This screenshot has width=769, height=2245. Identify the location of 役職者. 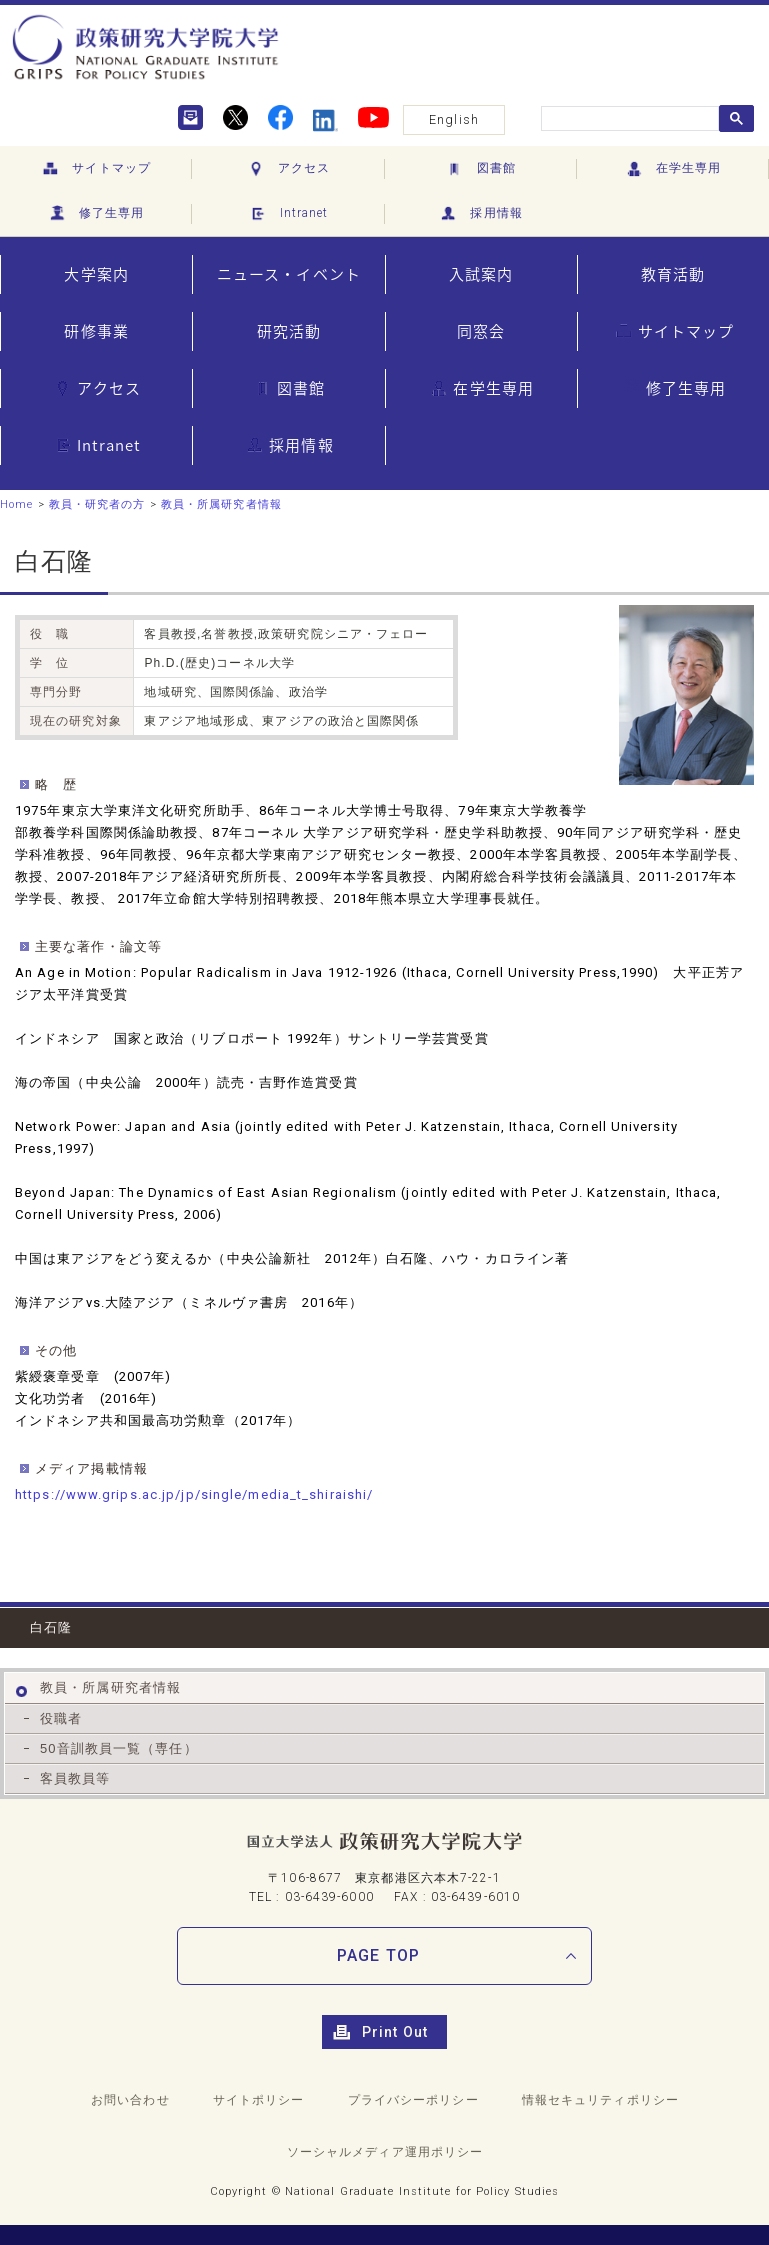
(61, 1718).